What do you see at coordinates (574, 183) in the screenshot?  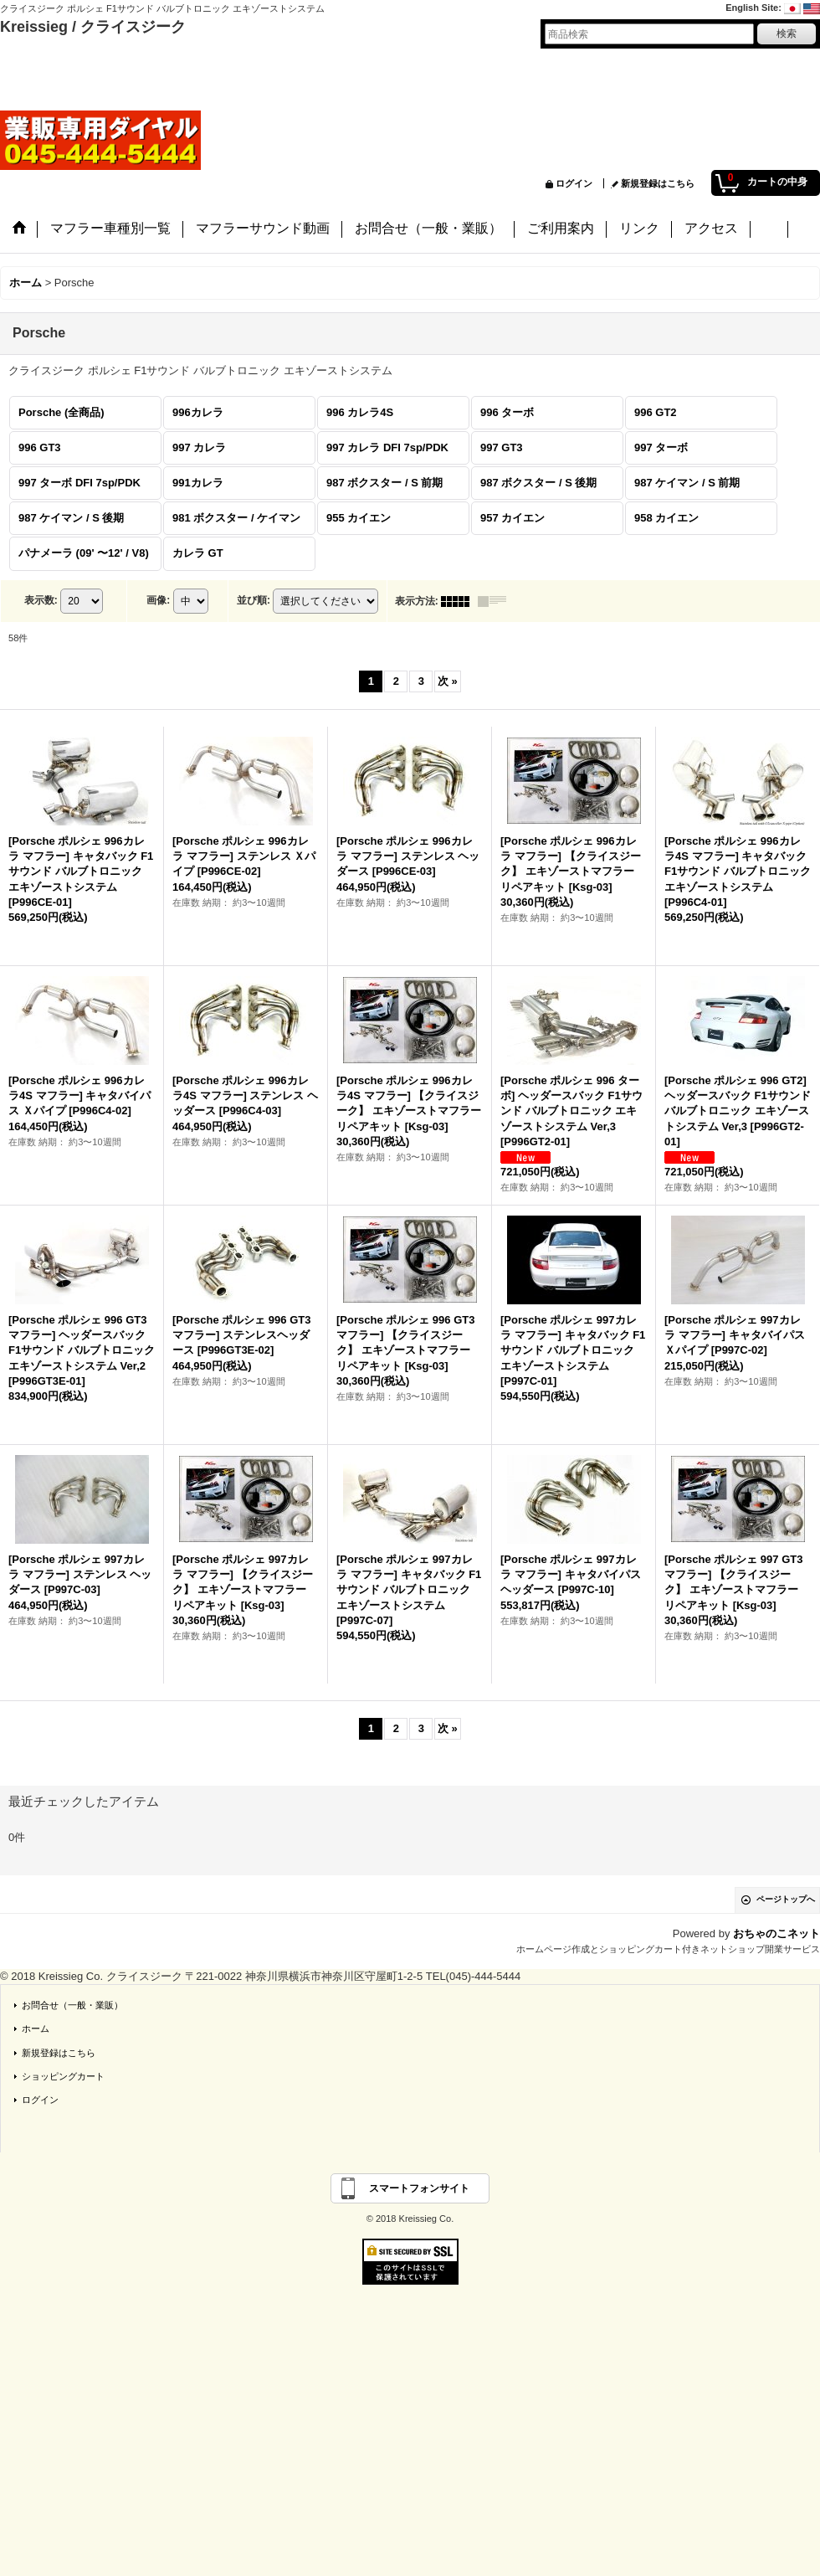 I see `ログイン` at bounding box center [574, 183].